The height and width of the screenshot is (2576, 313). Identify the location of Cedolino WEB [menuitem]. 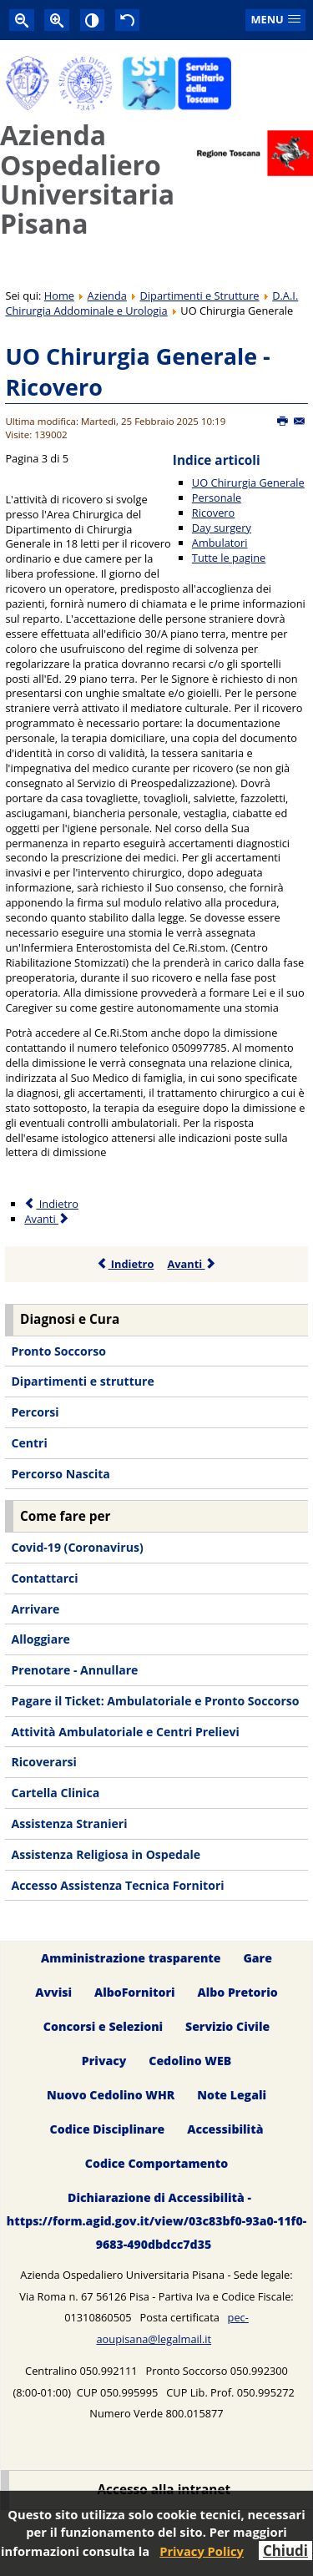
(190, 2060).